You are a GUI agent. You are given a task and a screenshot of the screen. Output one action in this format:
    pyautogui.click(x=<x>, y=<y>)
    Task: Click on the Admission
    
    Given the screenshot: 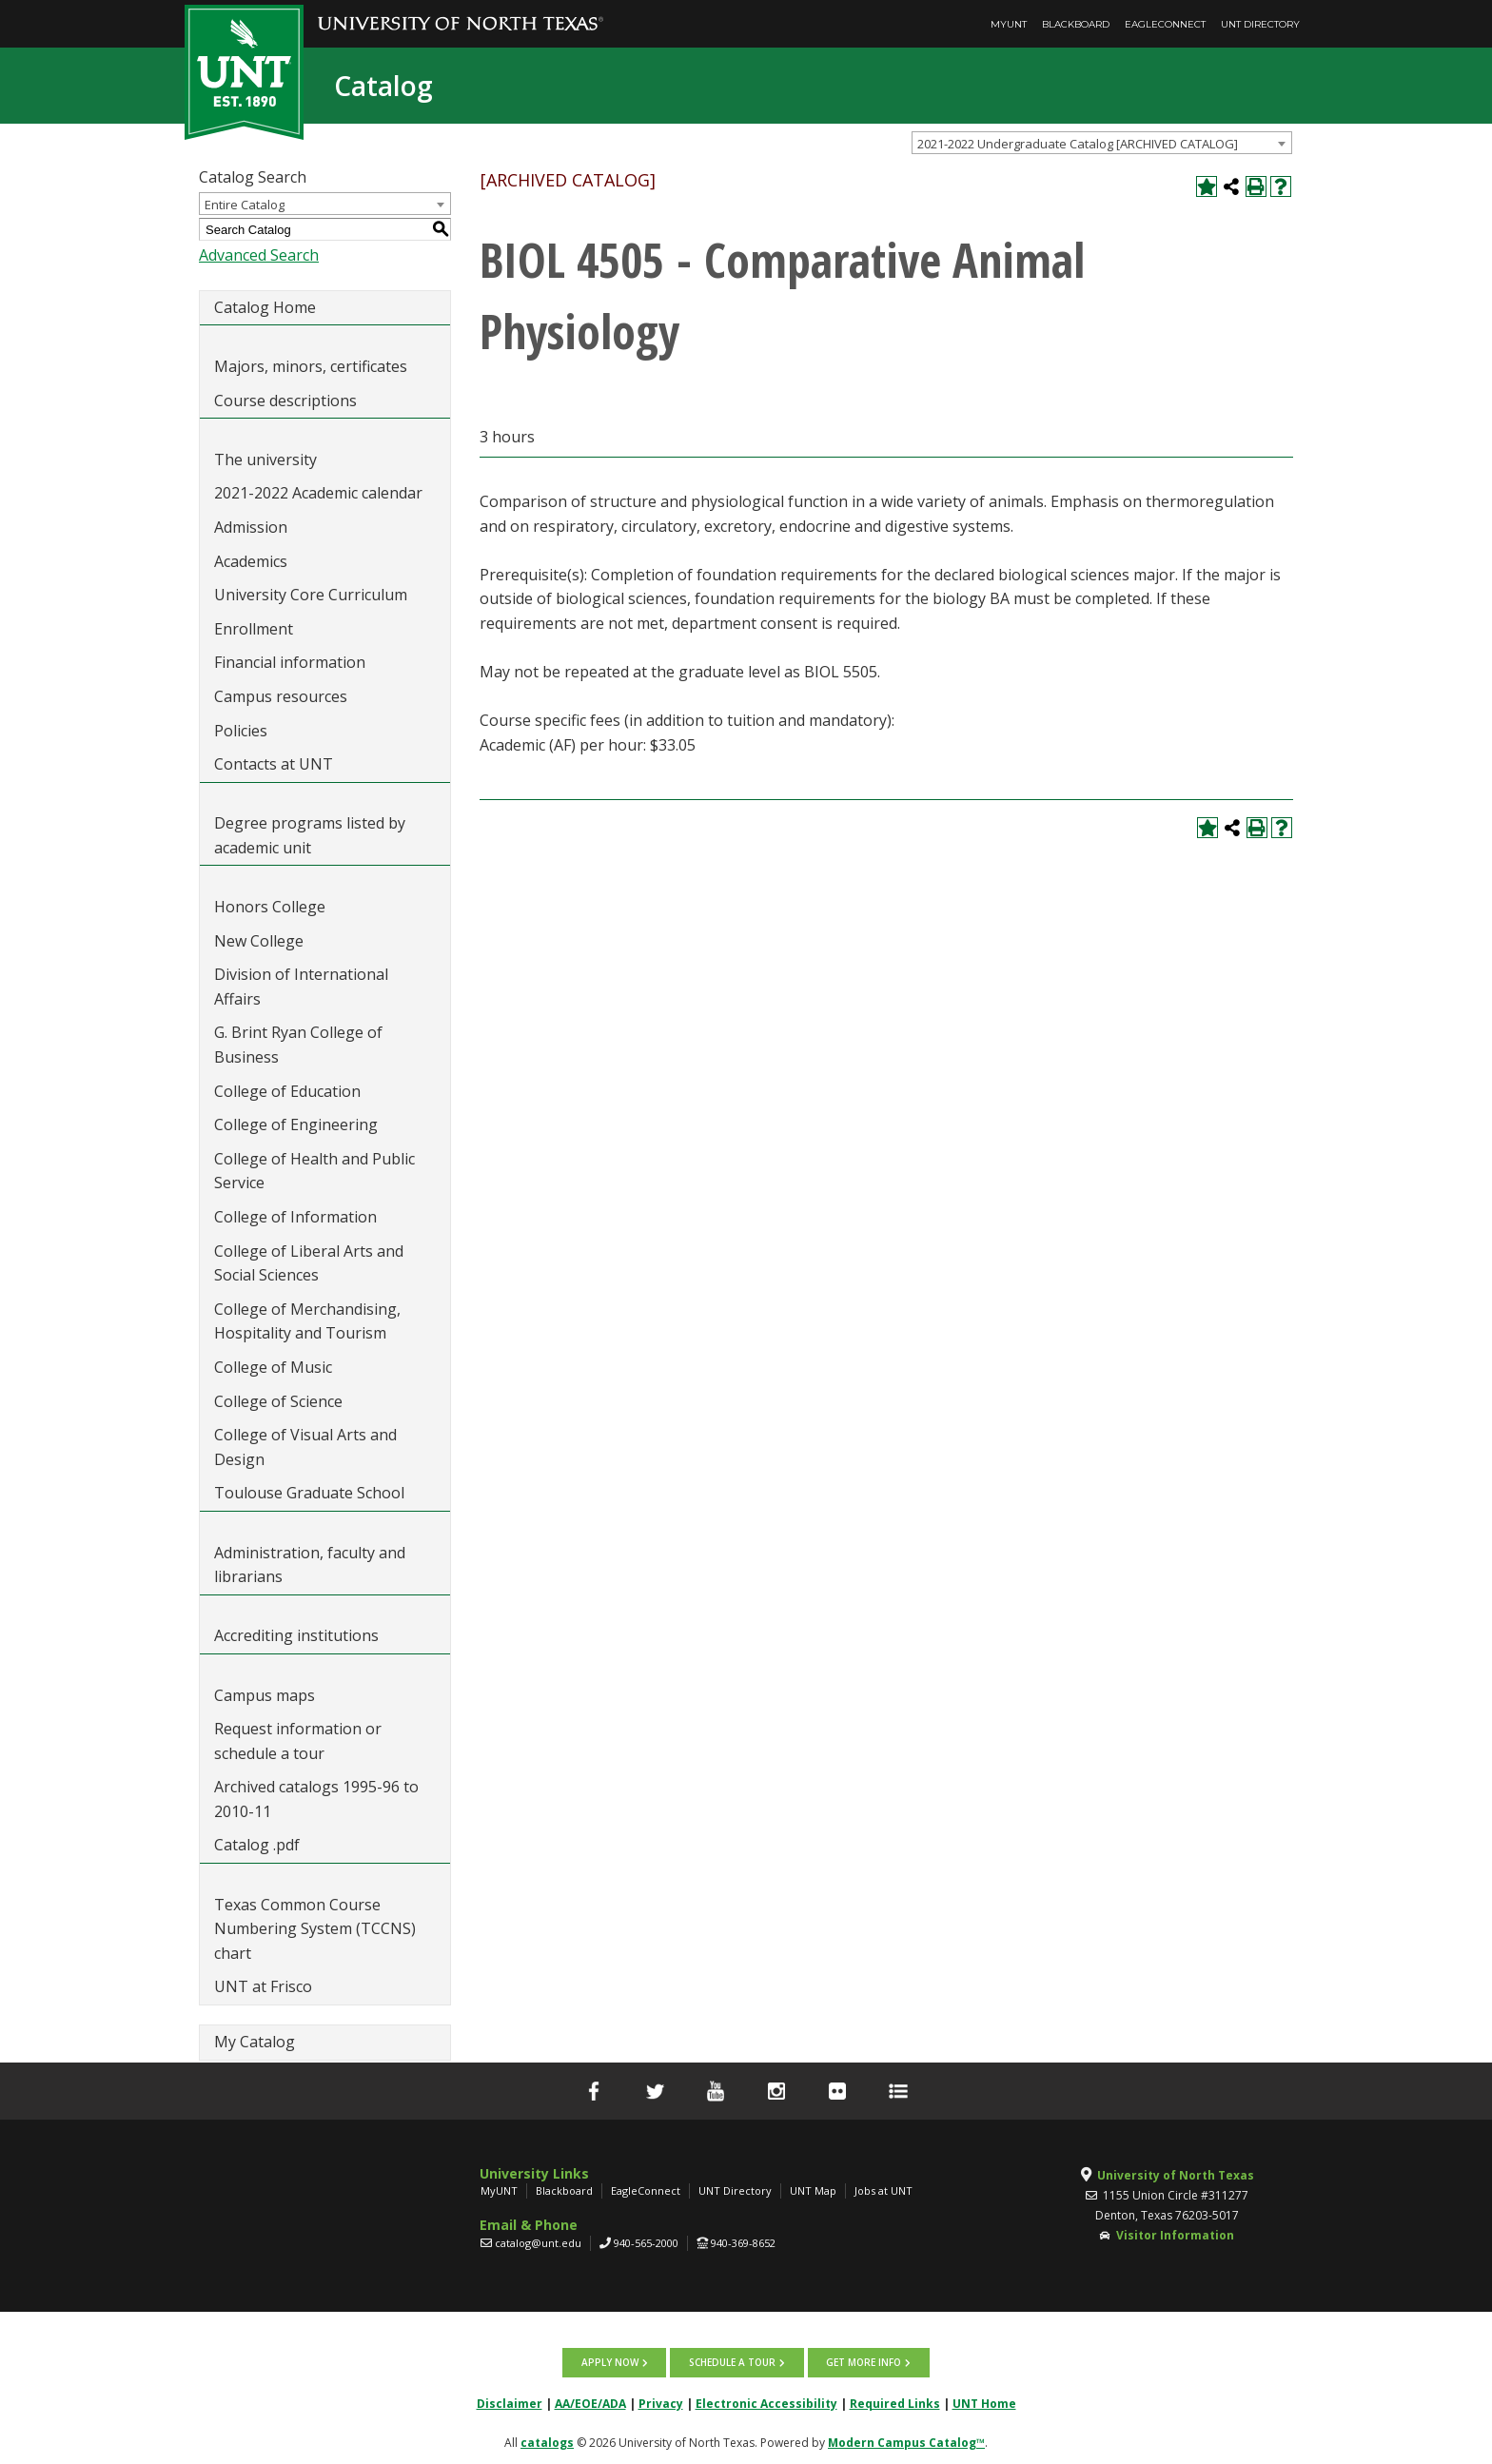 What is the action you would take?
    pyautogui.click(x=250, y=527)
    